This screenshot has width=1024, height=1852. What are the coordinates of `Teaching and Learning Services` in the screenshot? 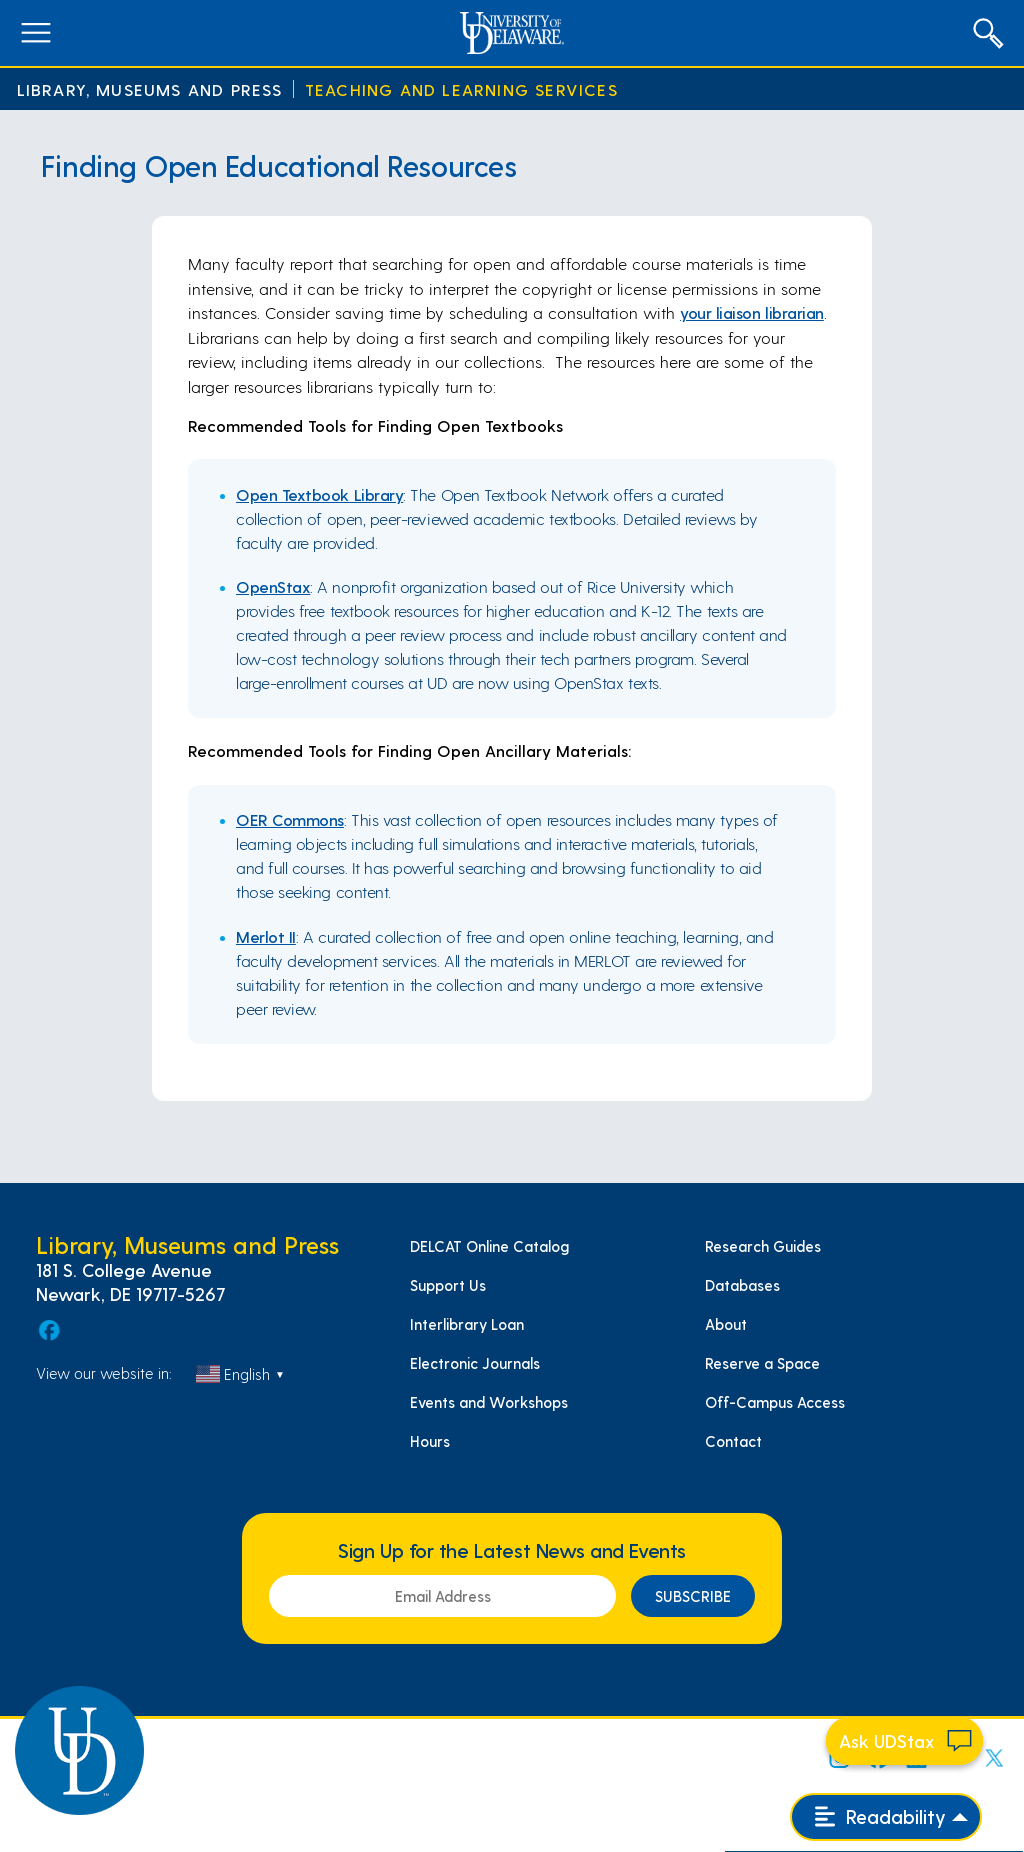 It's located at (461, 89).